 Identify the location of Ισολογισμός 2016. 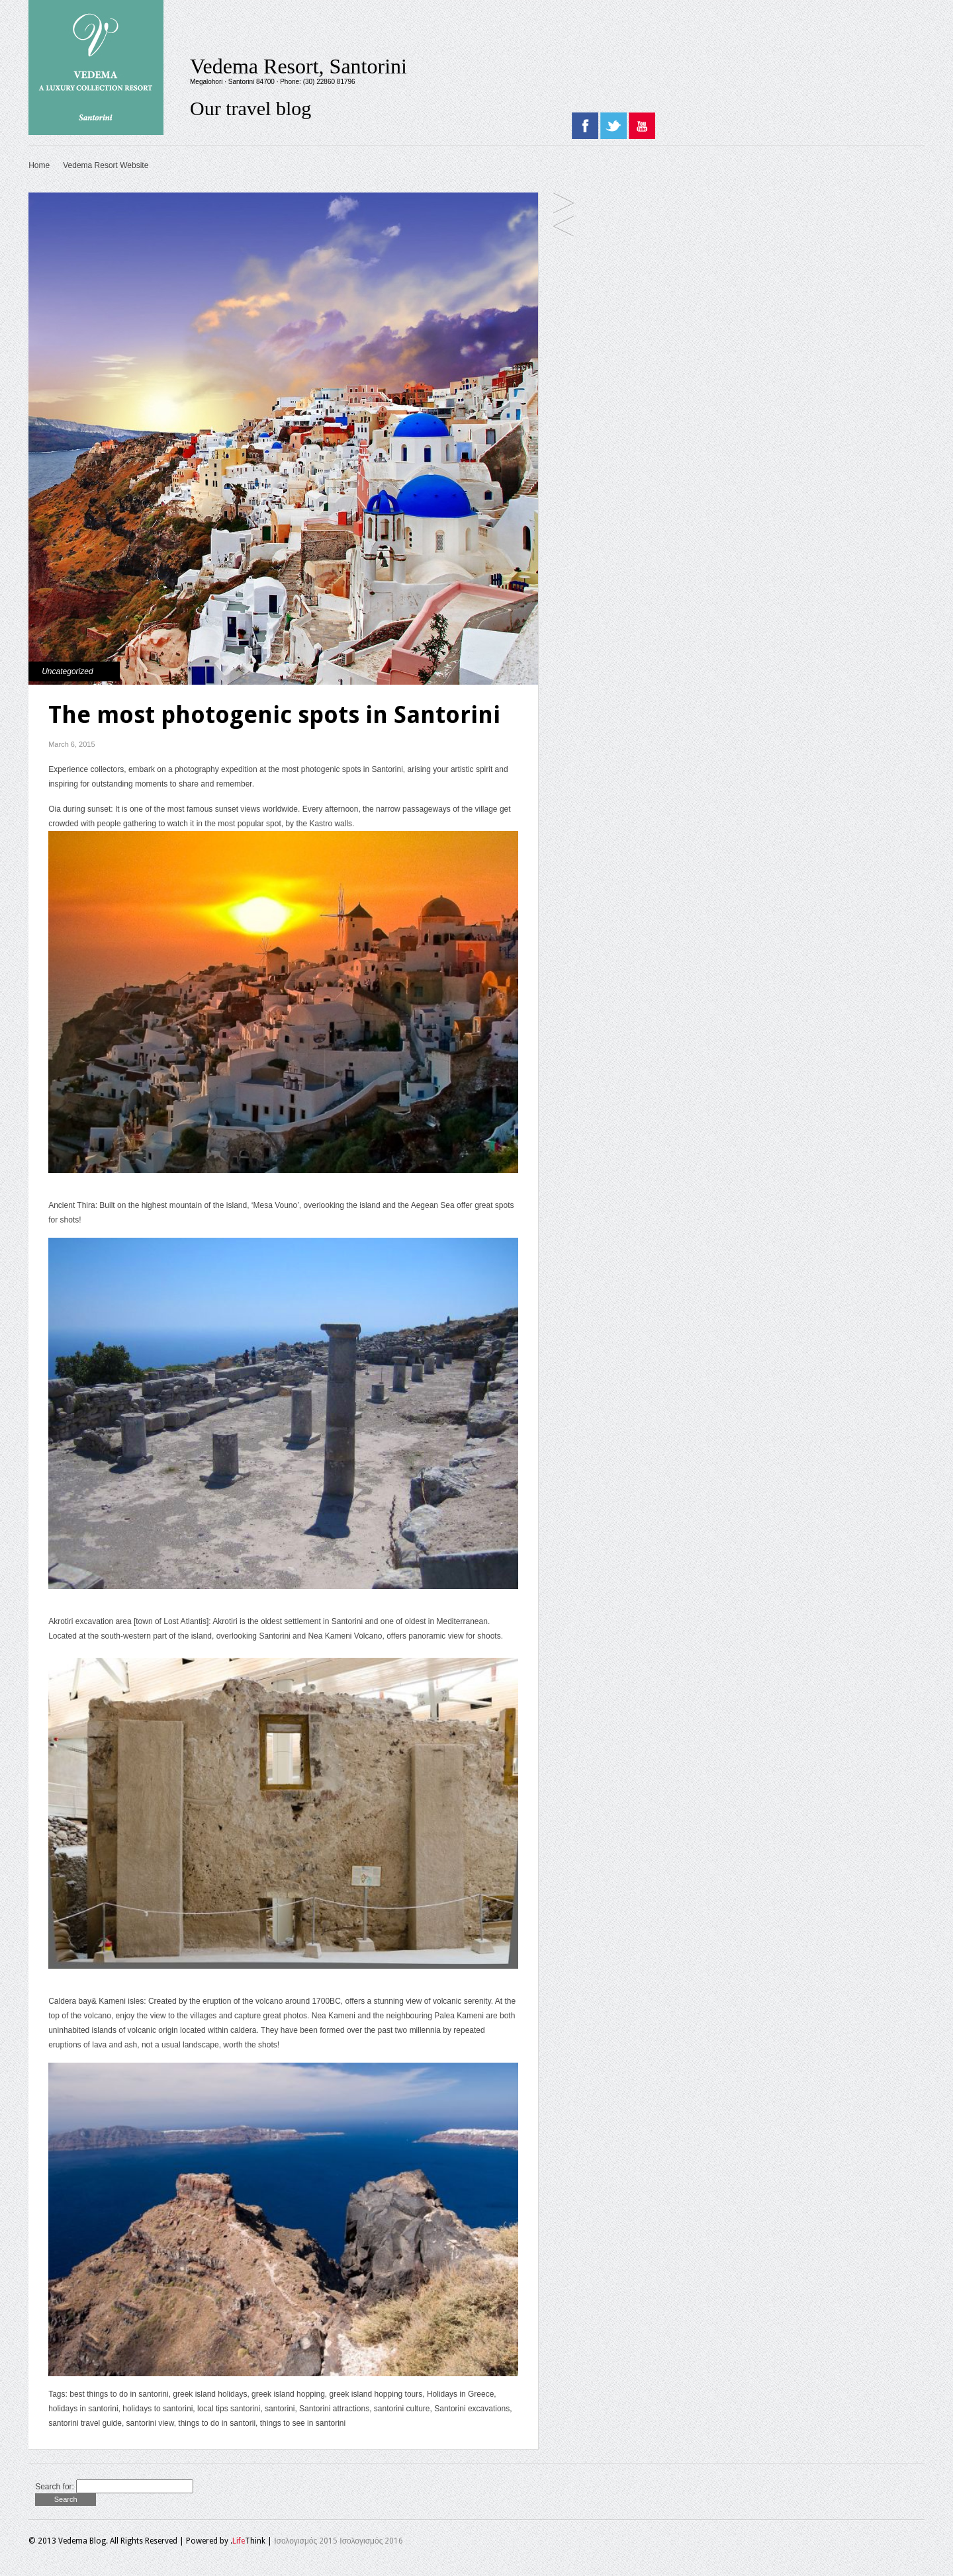
(371, 2541).